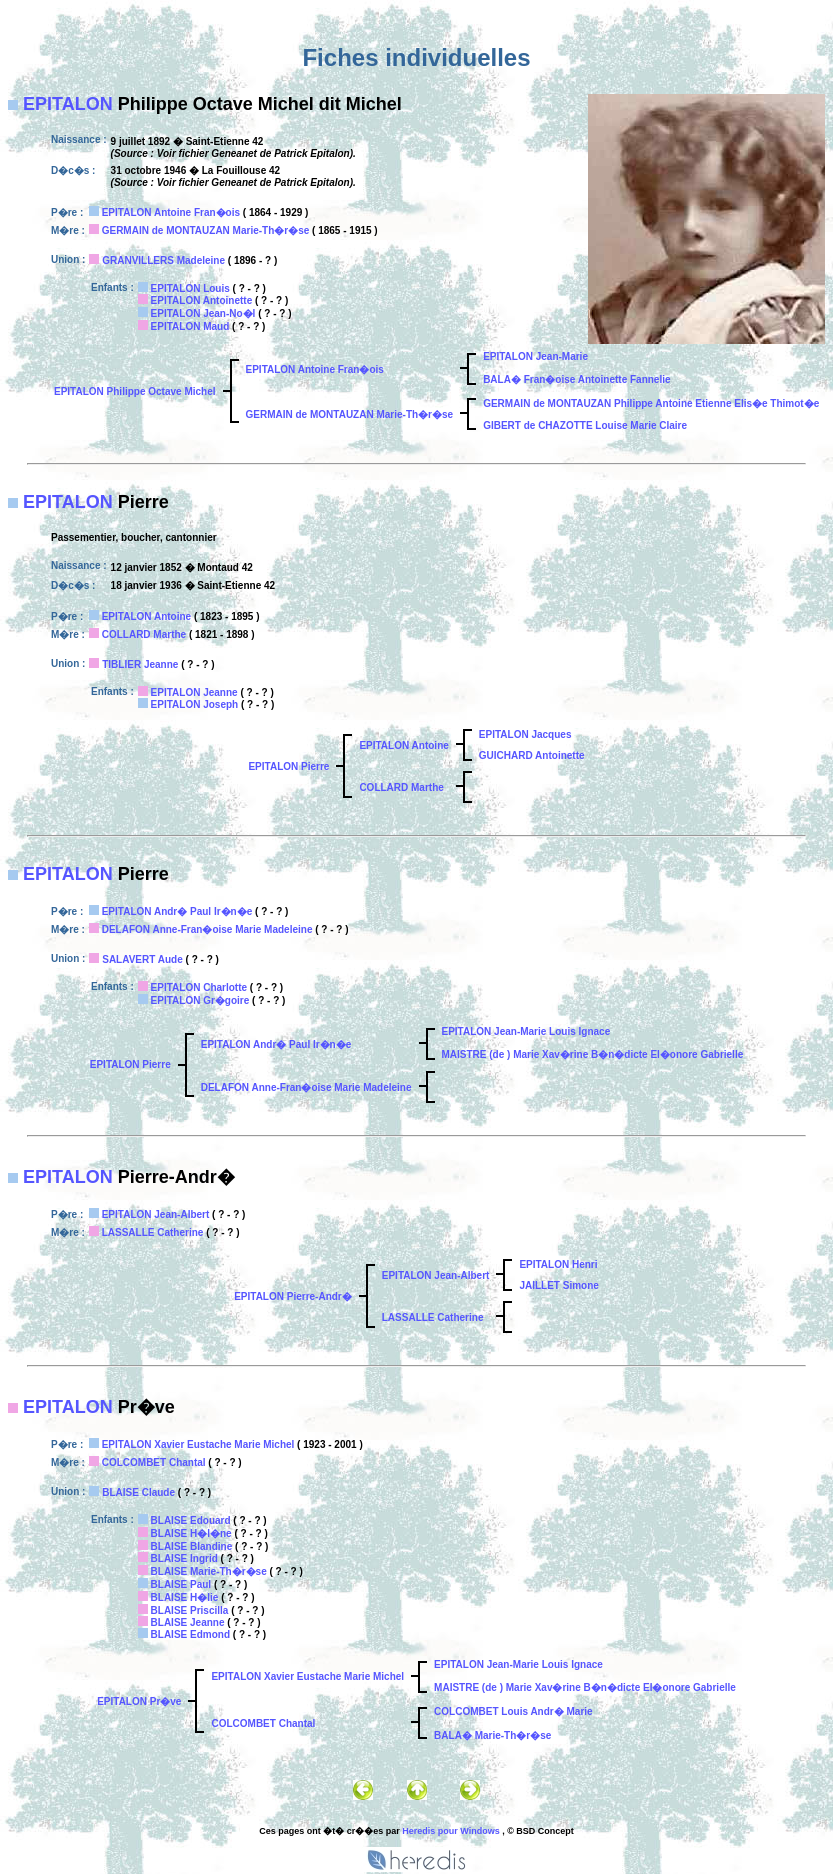 Image resolution: width=833 pixels, height=1874 pixels. Describe the element at coordinates (188, 1622) in the screenshot. I see `BLAISE Jeanne` at that location.